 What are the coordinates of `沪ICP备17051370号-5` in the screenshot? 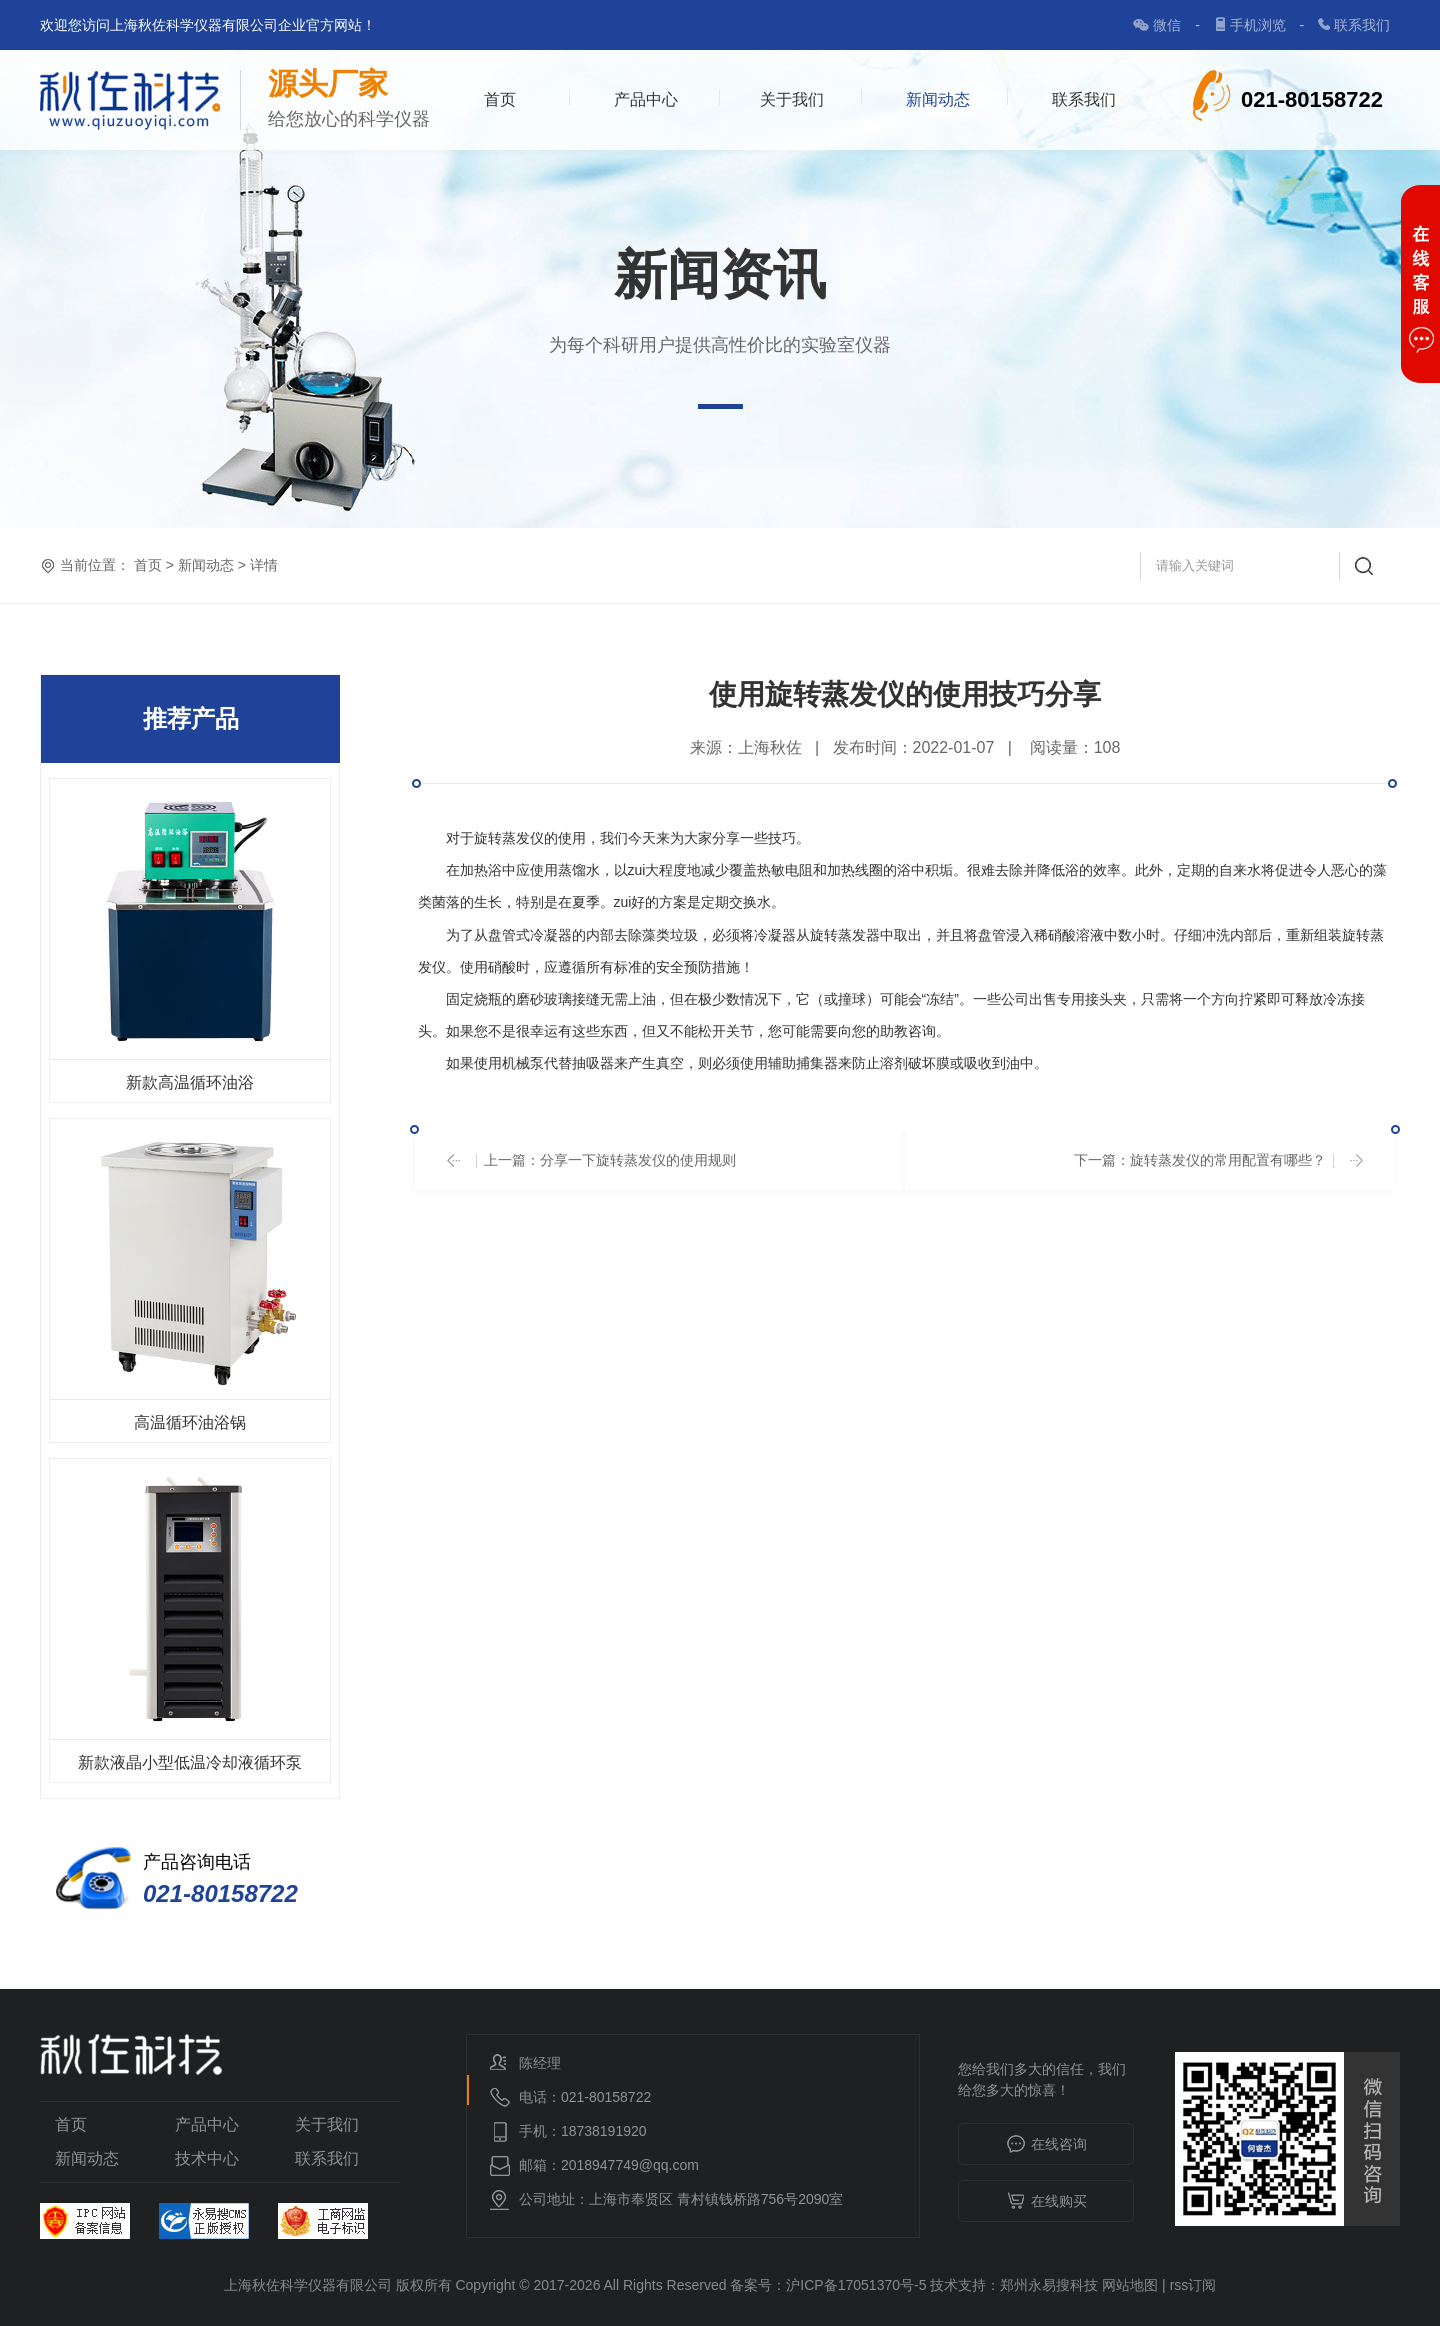 It's located at (856, 2285).